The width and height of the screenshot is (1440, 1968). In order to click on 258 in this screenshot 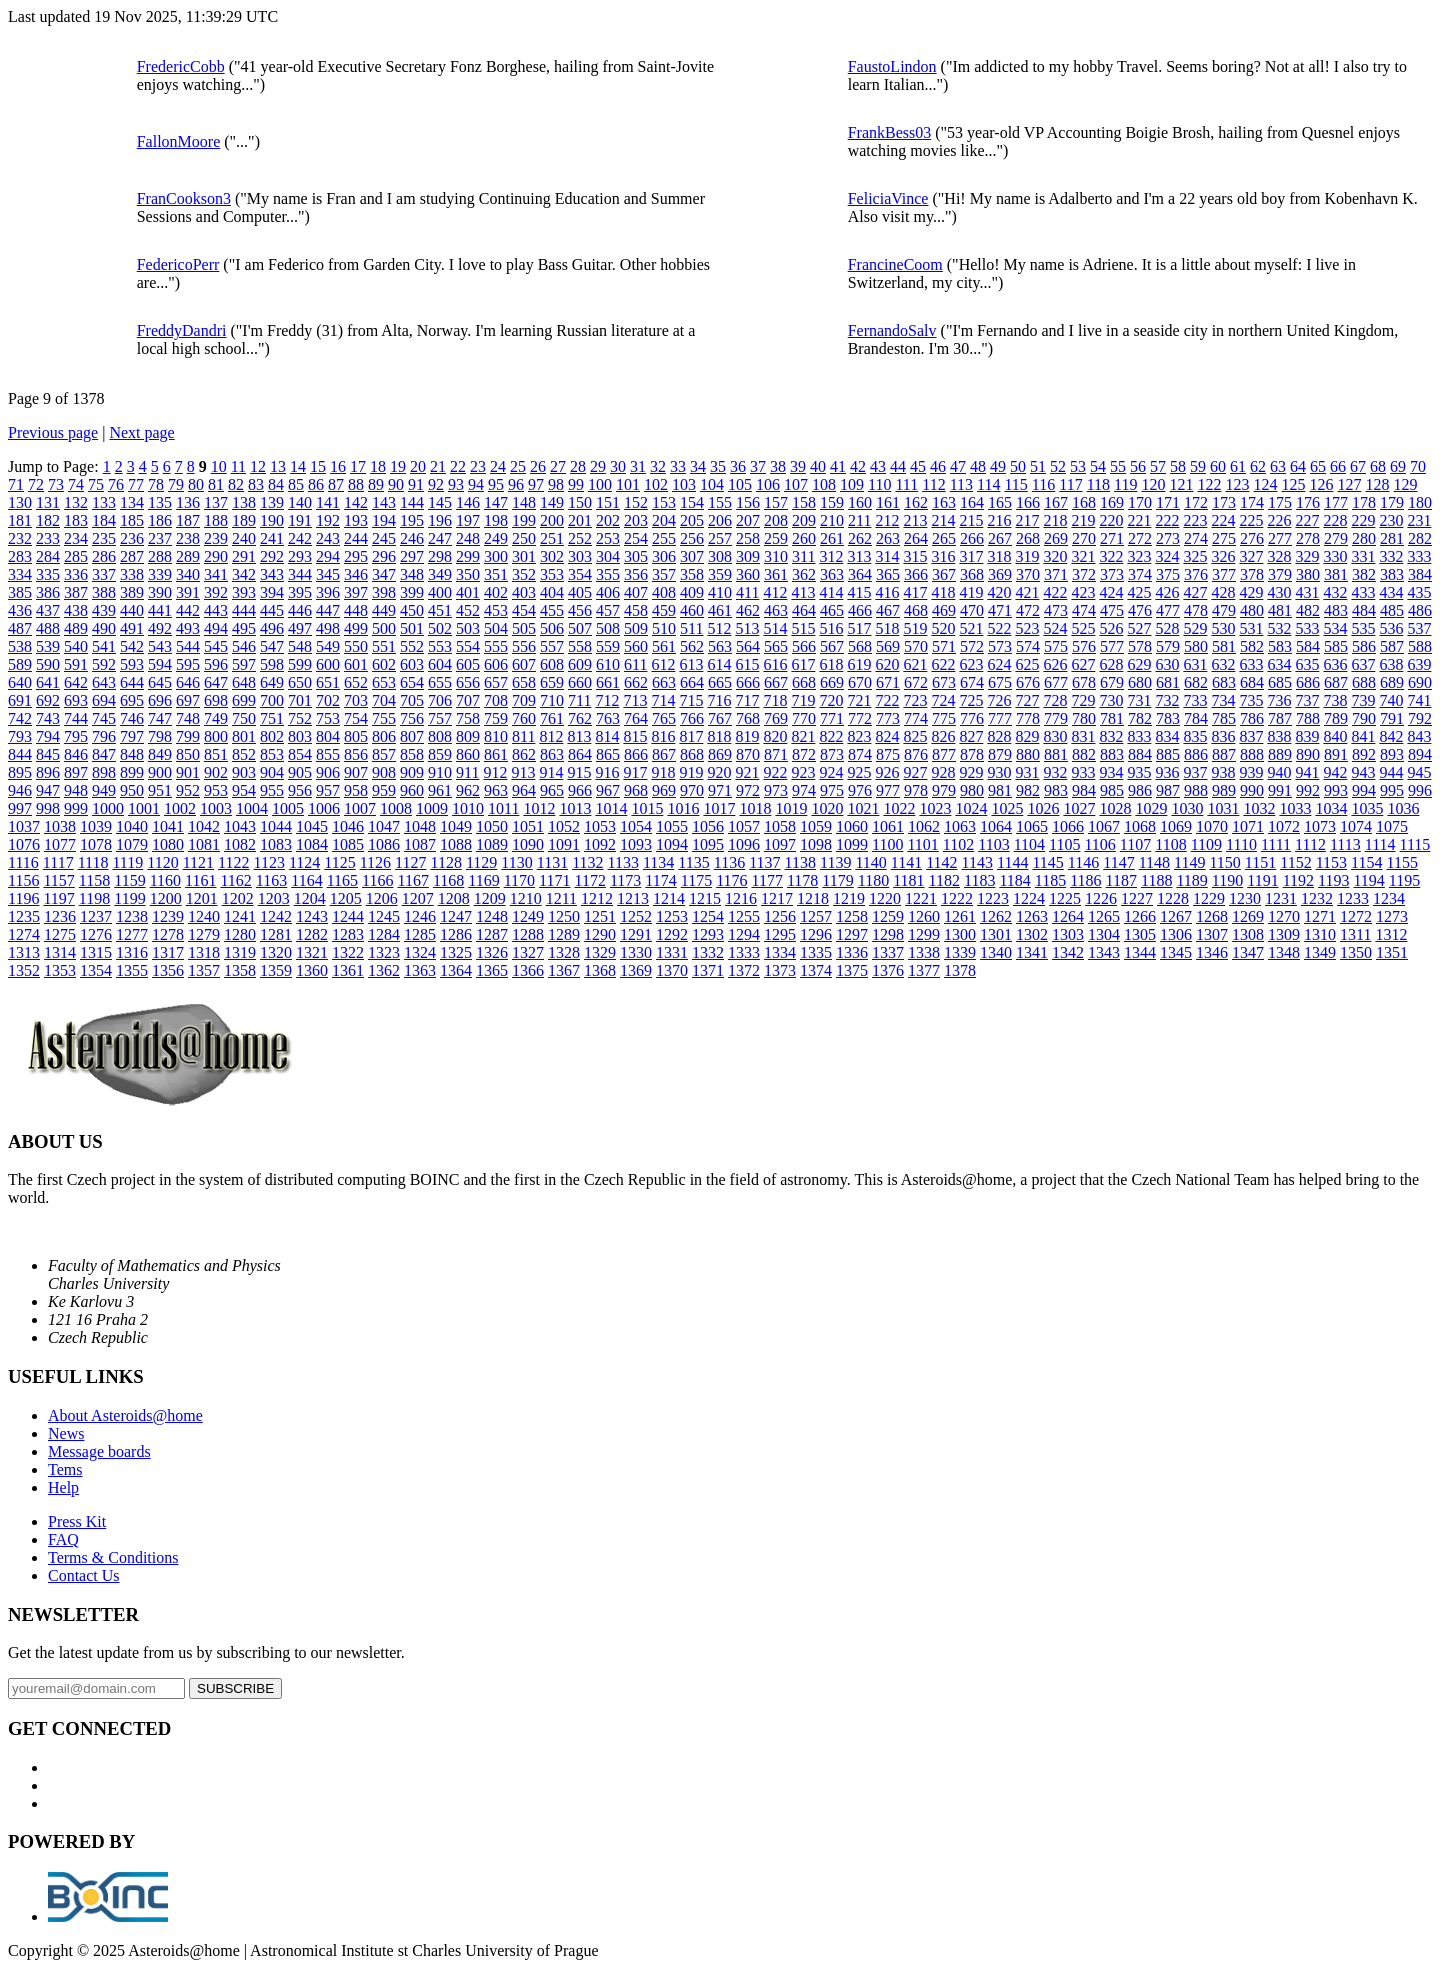, I will do `click(748, 538)`.